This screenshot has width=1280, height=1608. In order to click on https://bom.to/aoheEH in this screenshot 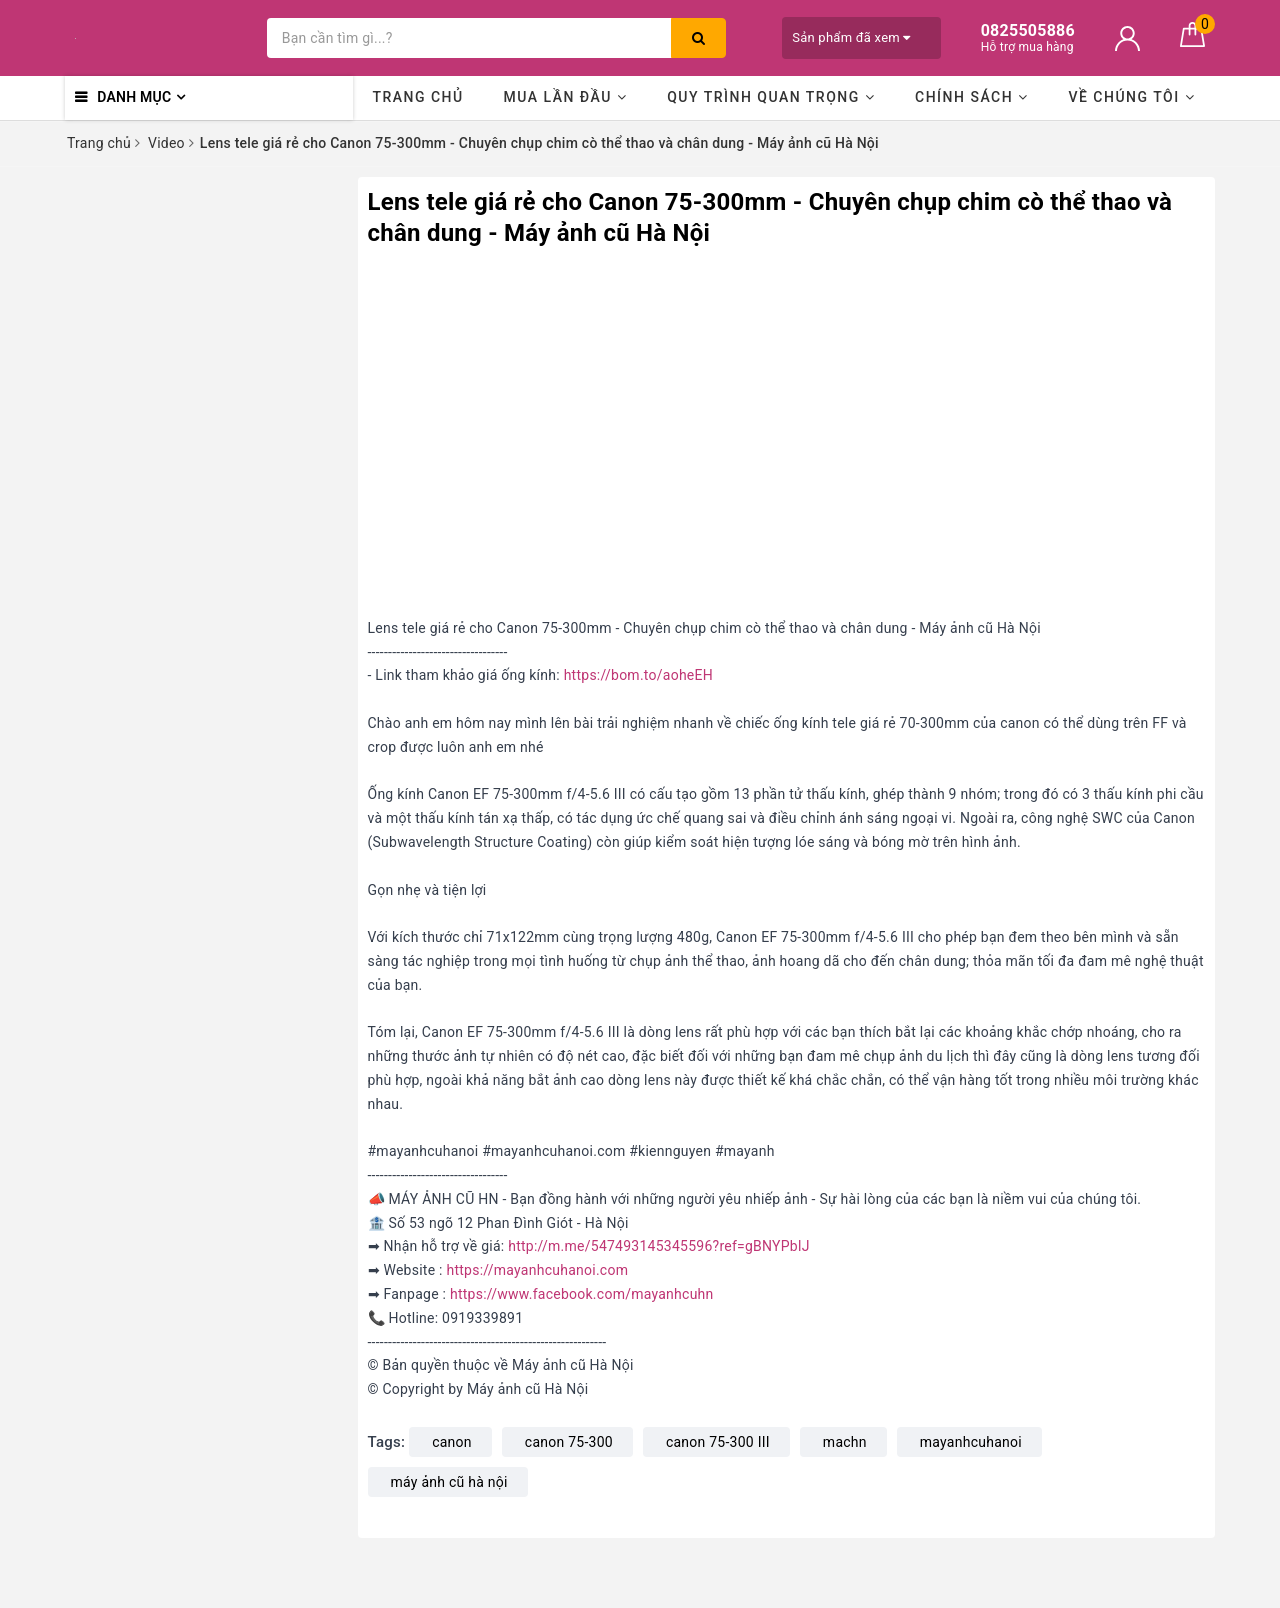, I will do `click(638, 675)`.